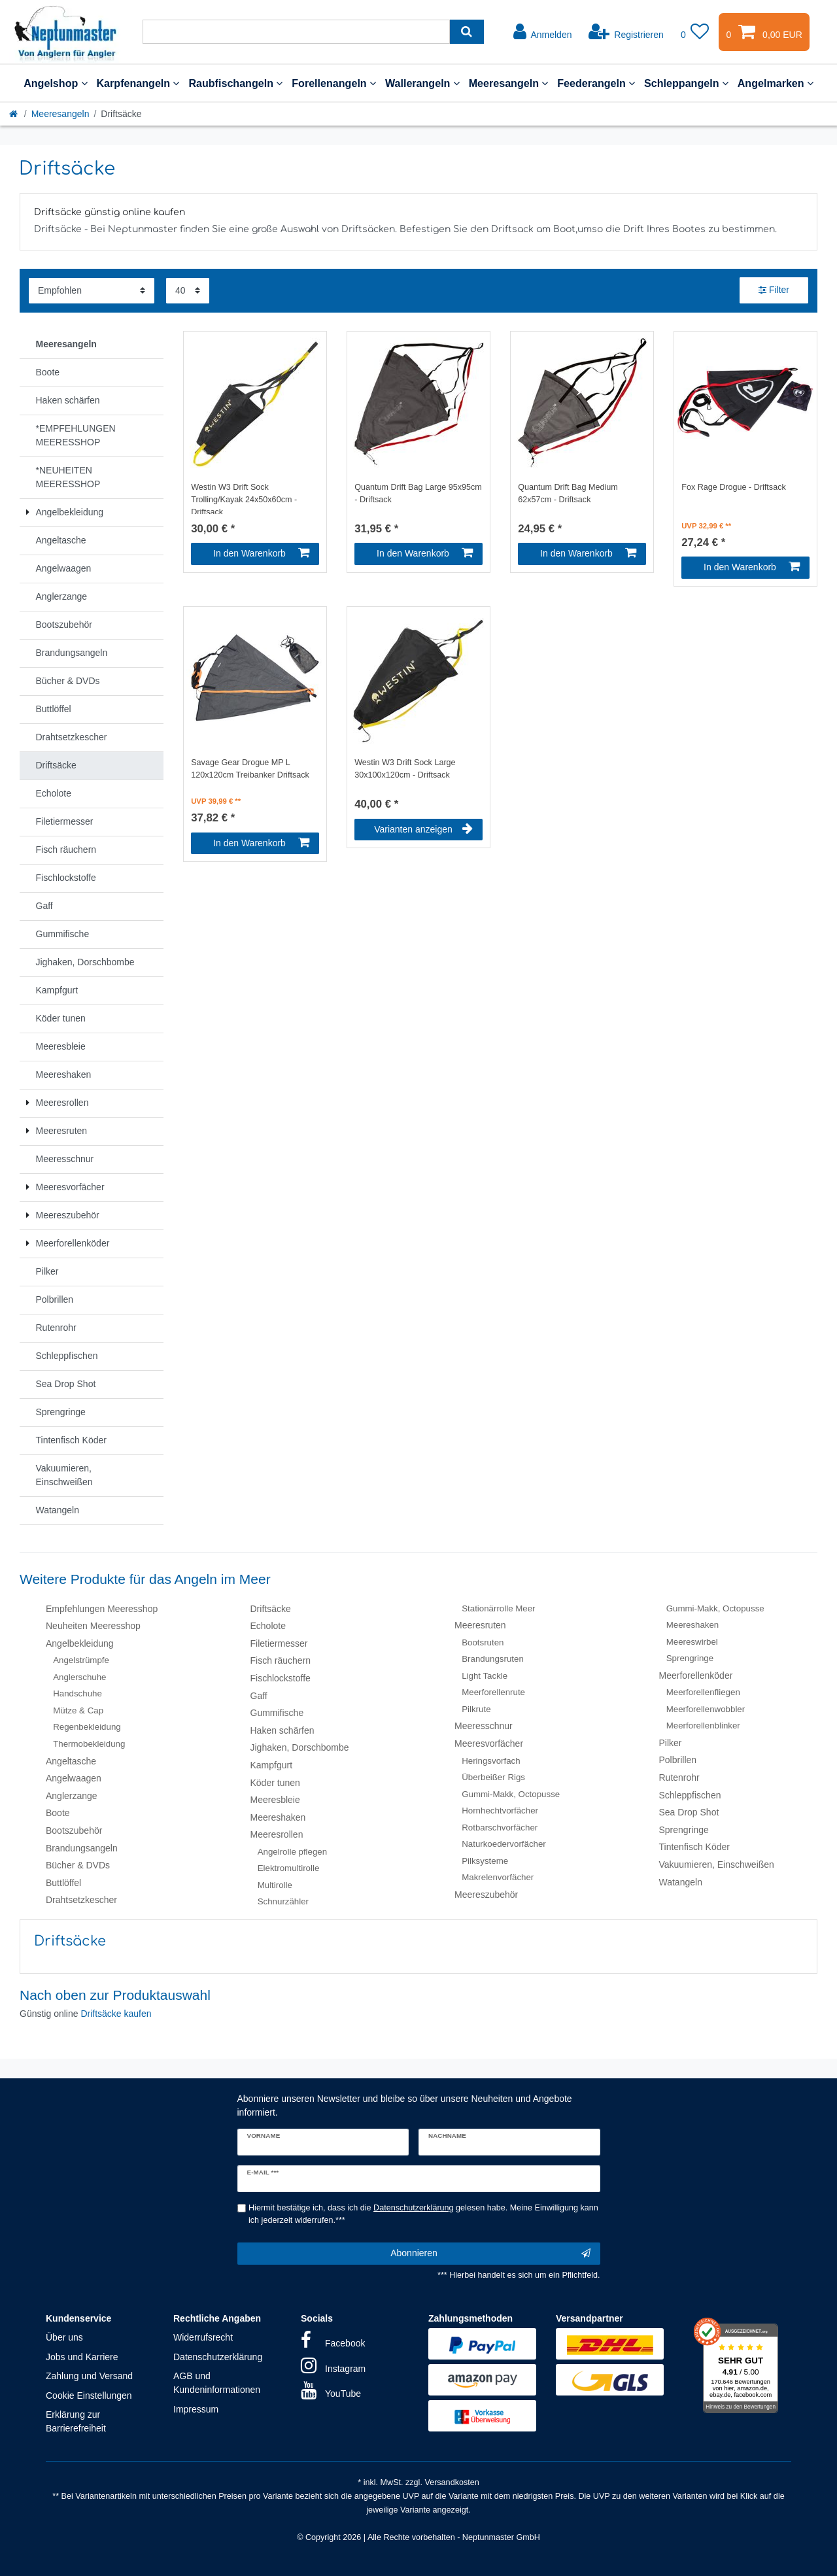 The height and width of the screenshot is (2576, 837). I want to click on [Sortierung], so click(91, 290).